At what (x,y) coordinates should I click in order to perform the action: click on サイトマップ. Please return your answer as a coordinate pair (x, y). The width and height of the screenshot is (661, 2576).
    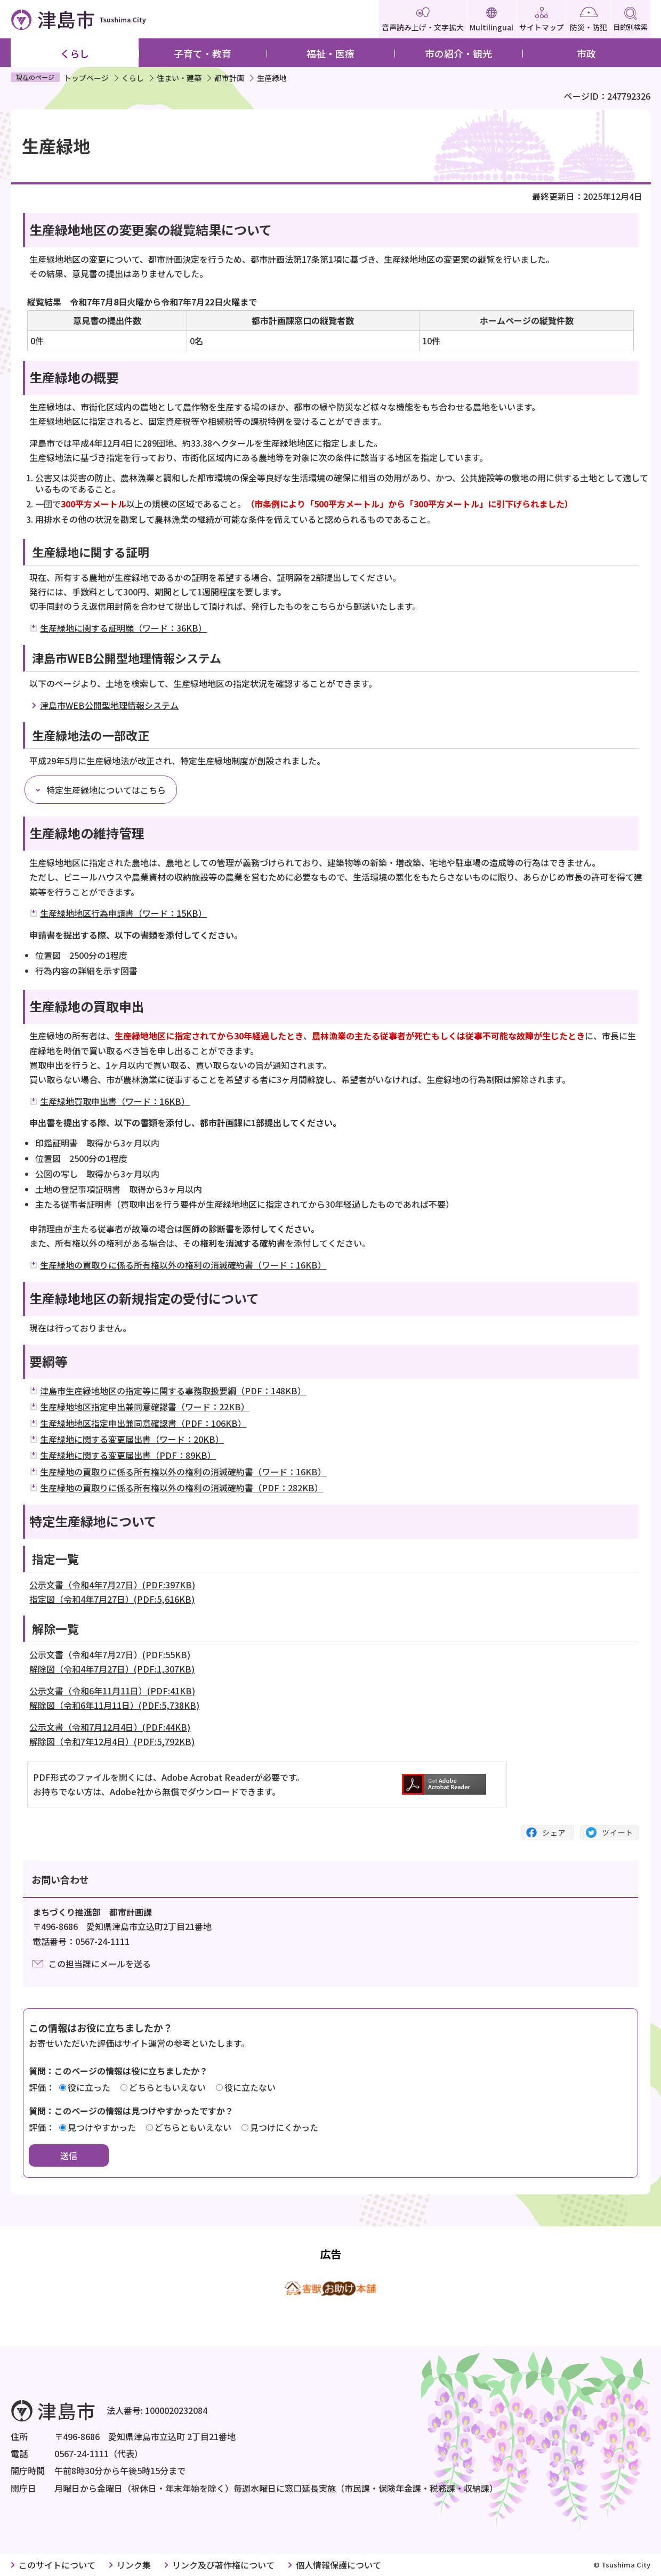
    Looking at the image, I should click on (541, 20).